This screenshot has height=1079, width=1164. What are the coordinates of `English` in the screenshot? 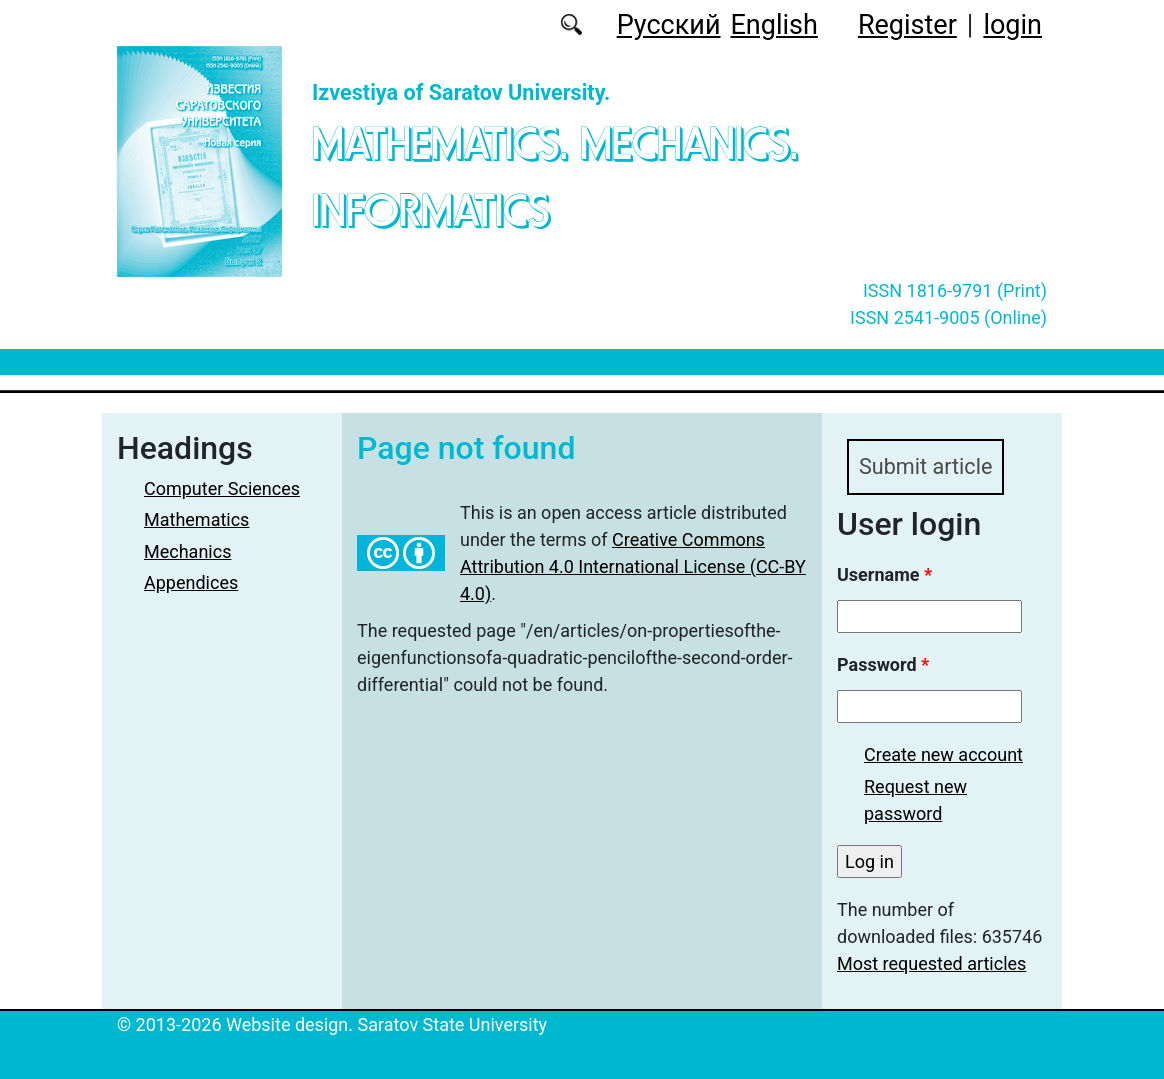 It's located at (774, 25).